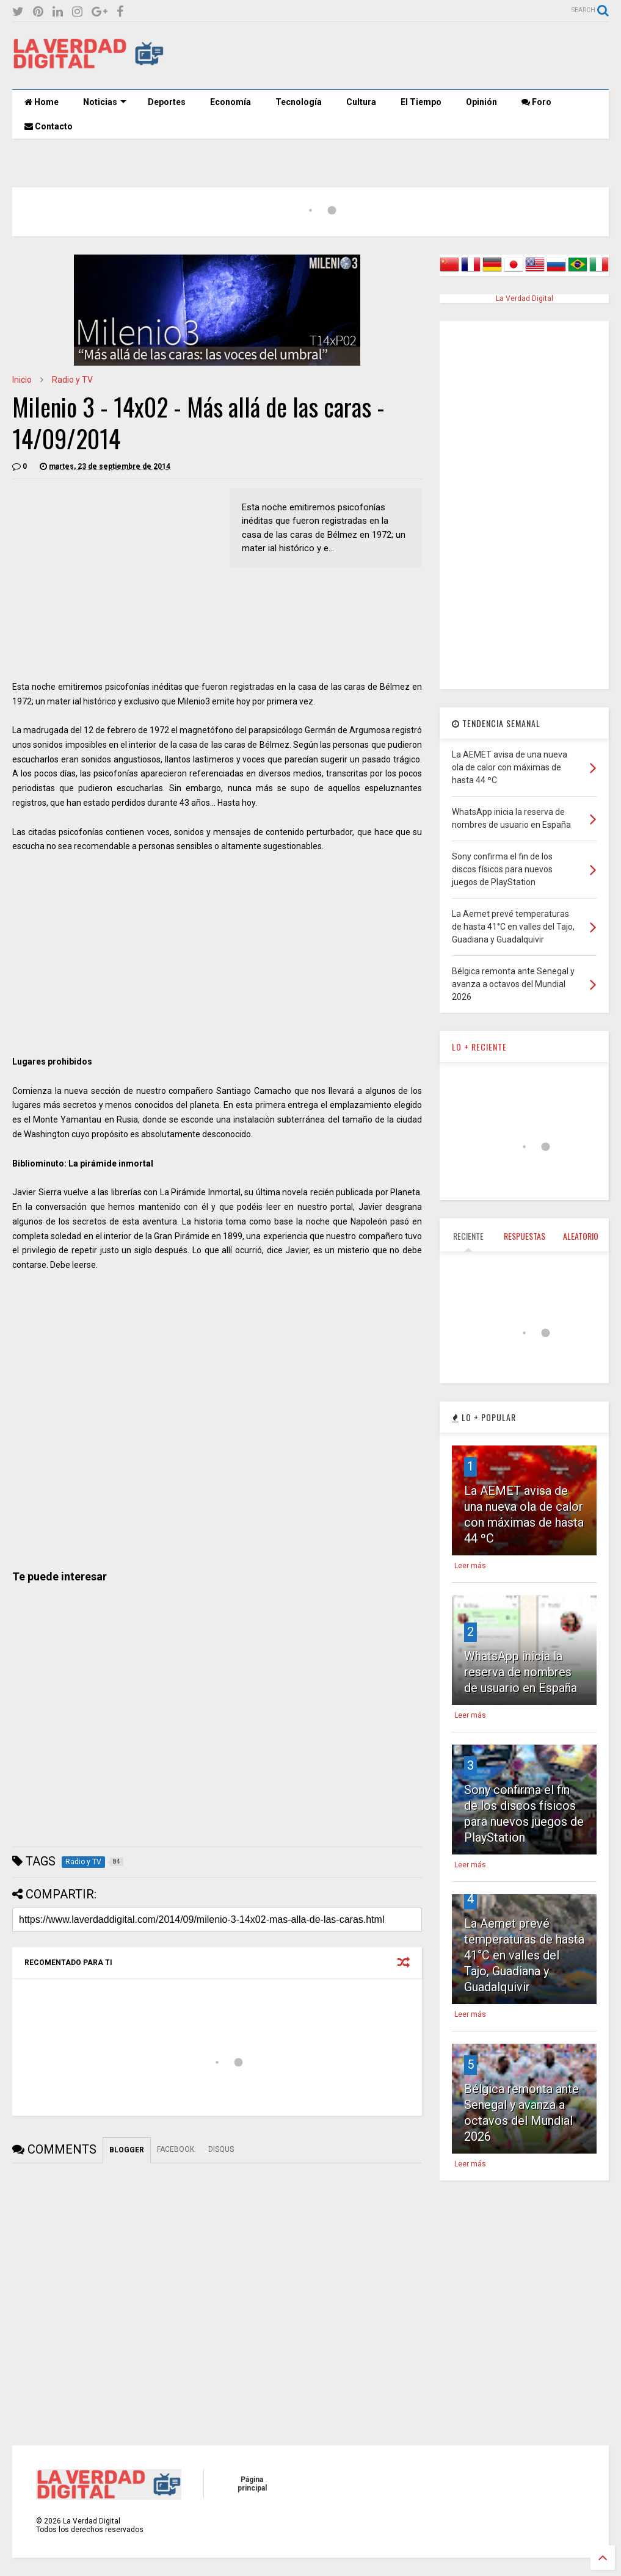 Image resolution: width=621 pixels, height=2576 pixels. Describe the element at coordinates (421, 102) in the screenshot. I see `El Tiempo` at that location.